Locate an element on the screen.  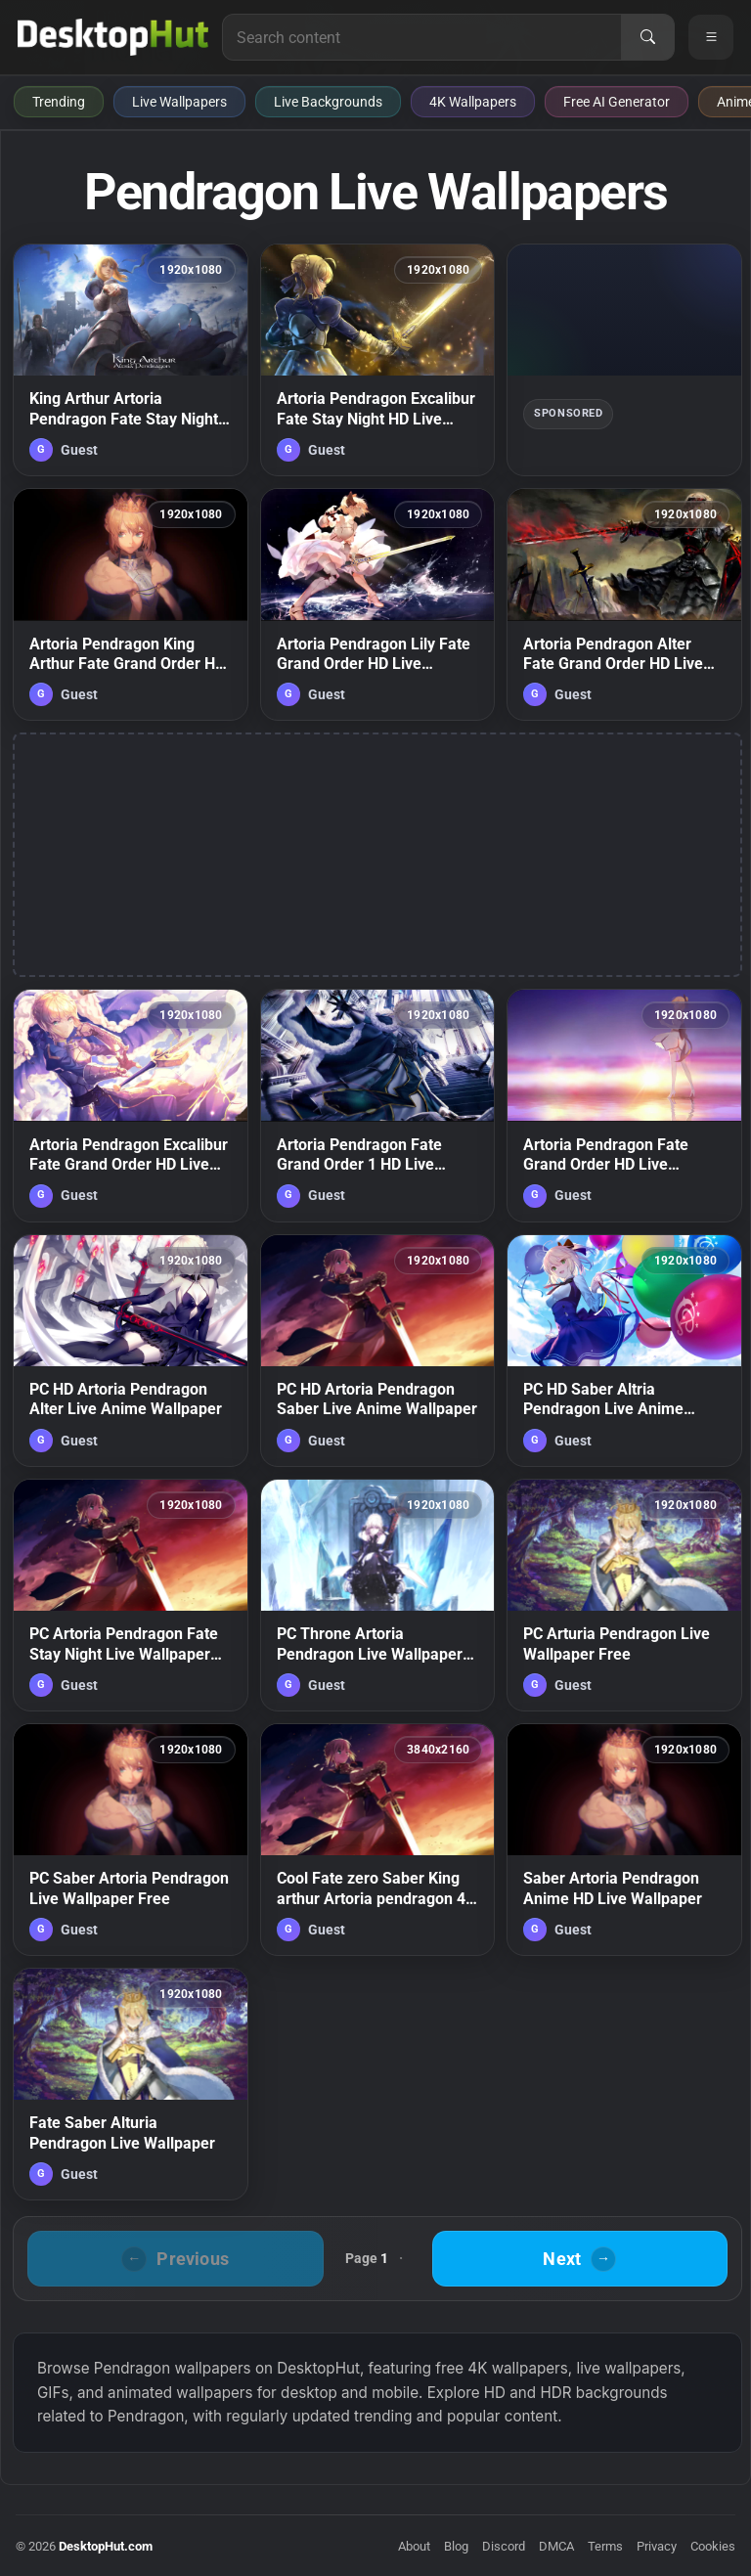
Discord is located at coordinates (503, 2546).